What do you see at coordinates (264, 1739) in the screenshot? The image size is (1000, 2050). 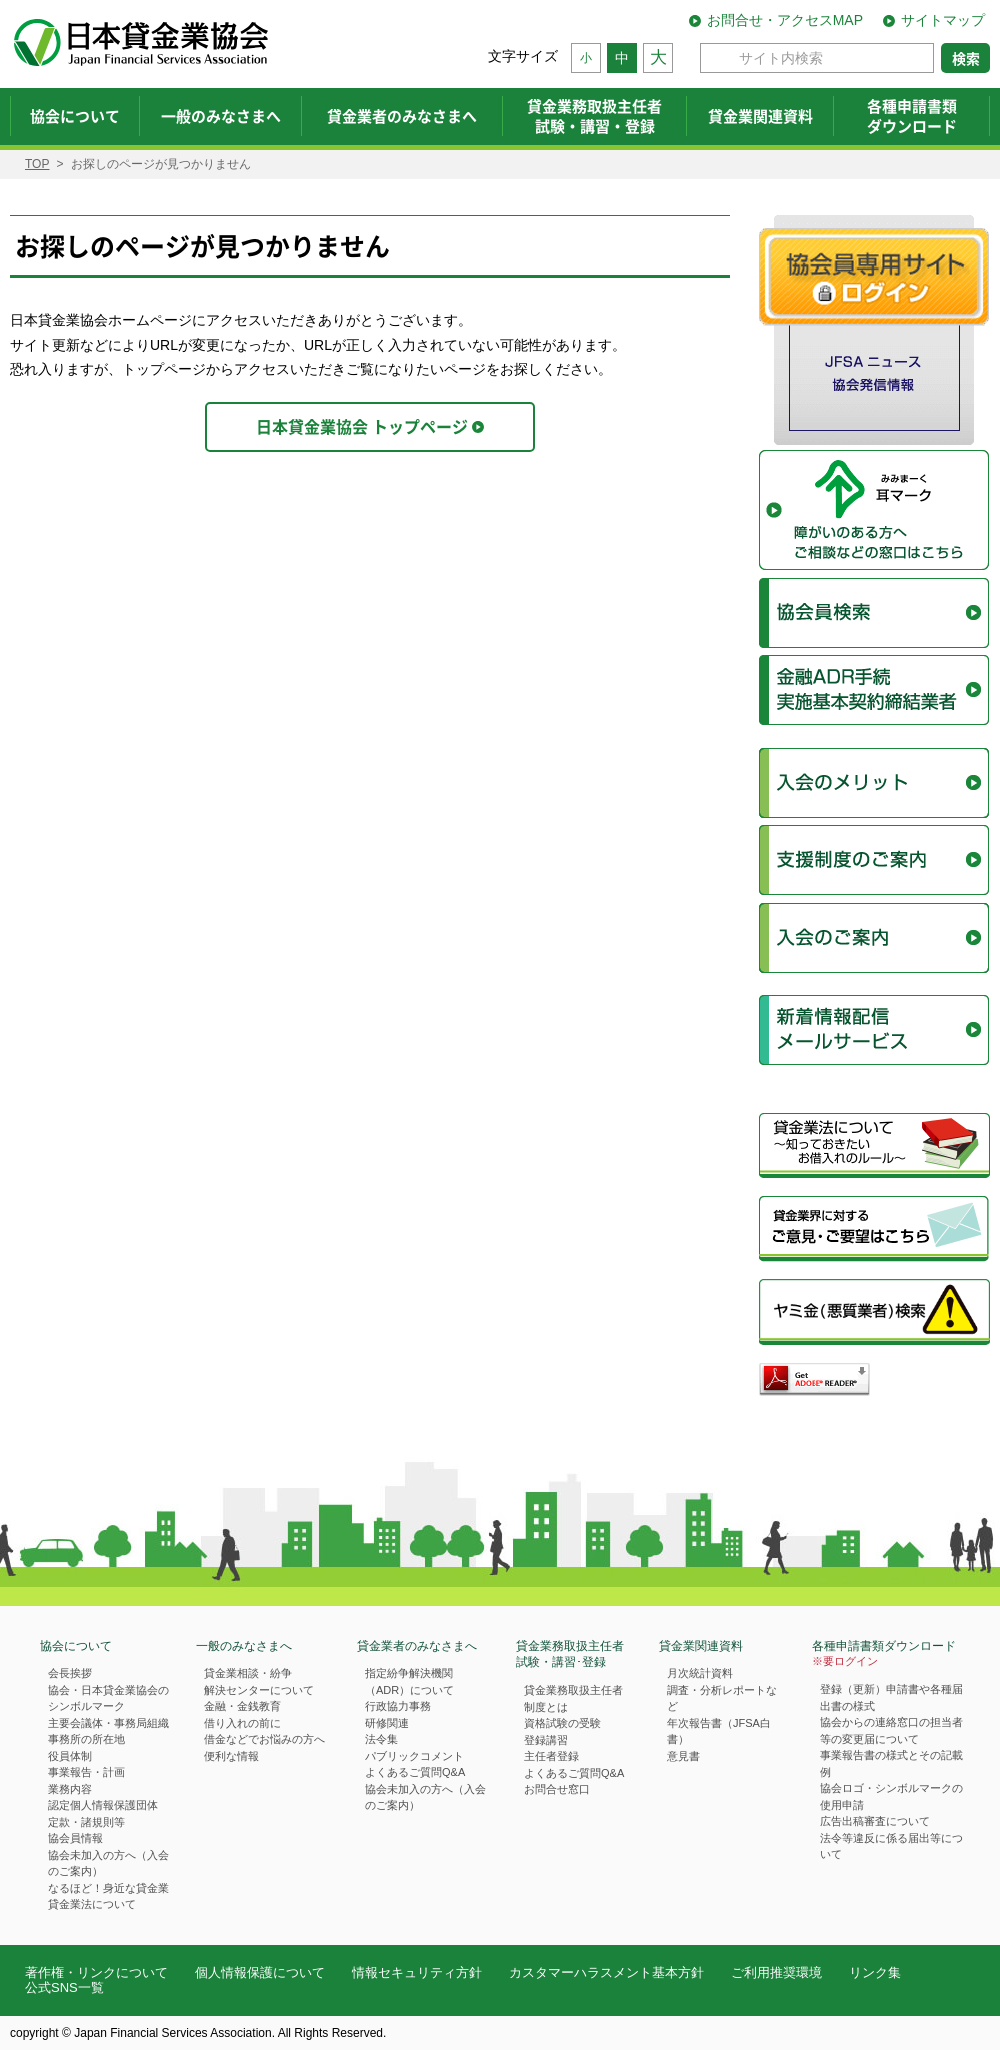 I see `借金などでお悩みの方へ` at bounding box center [264, 1739].